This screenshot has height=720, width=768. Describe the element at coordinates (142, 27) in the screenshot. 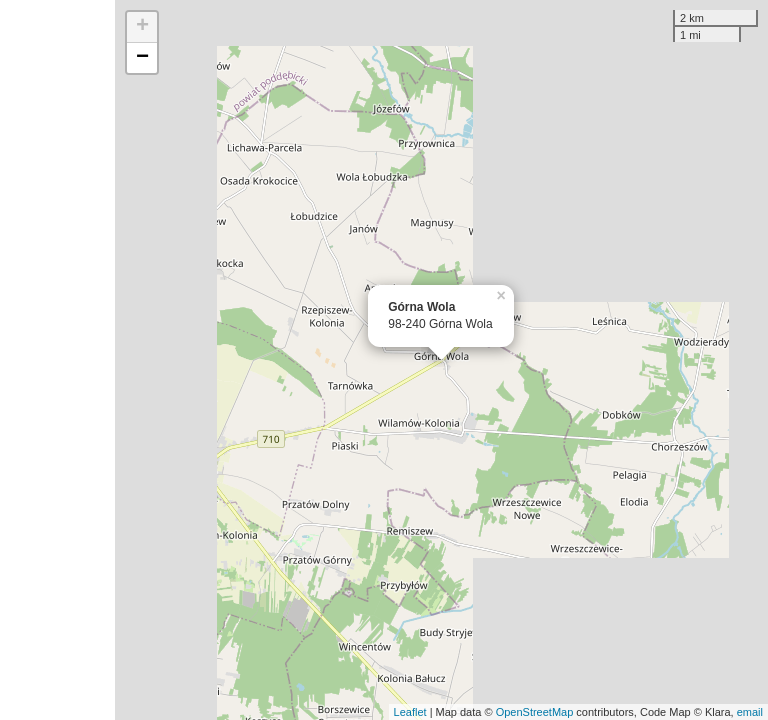

I see `+ [button]` at that location.